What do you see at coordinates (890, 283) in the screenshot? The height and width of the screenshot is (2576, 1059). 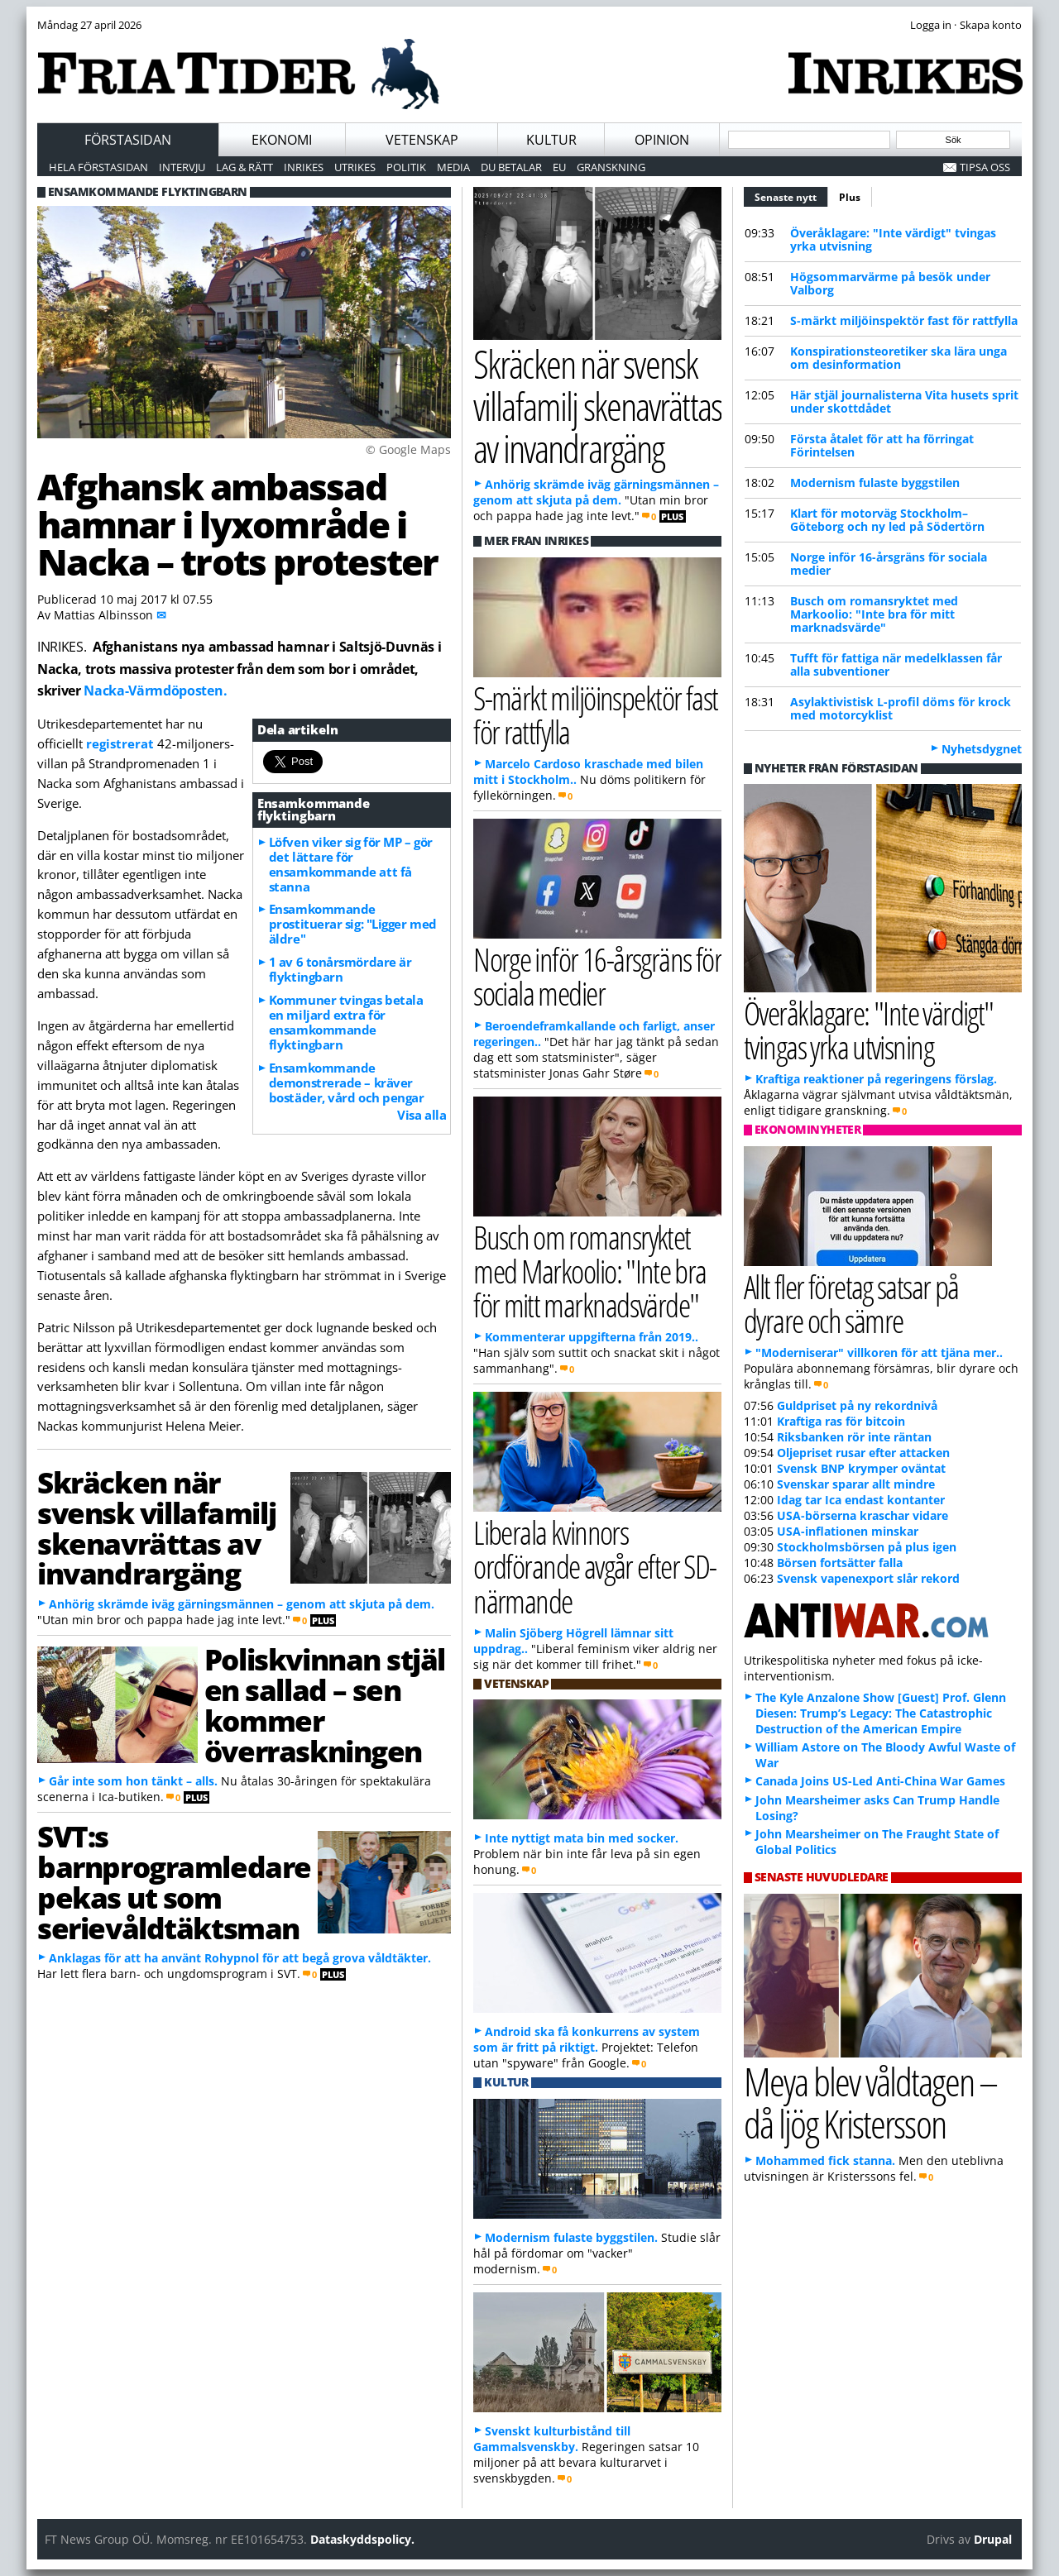 I see `Högsommarvärme på besök under Valborg` at bounding box center [890, 283].